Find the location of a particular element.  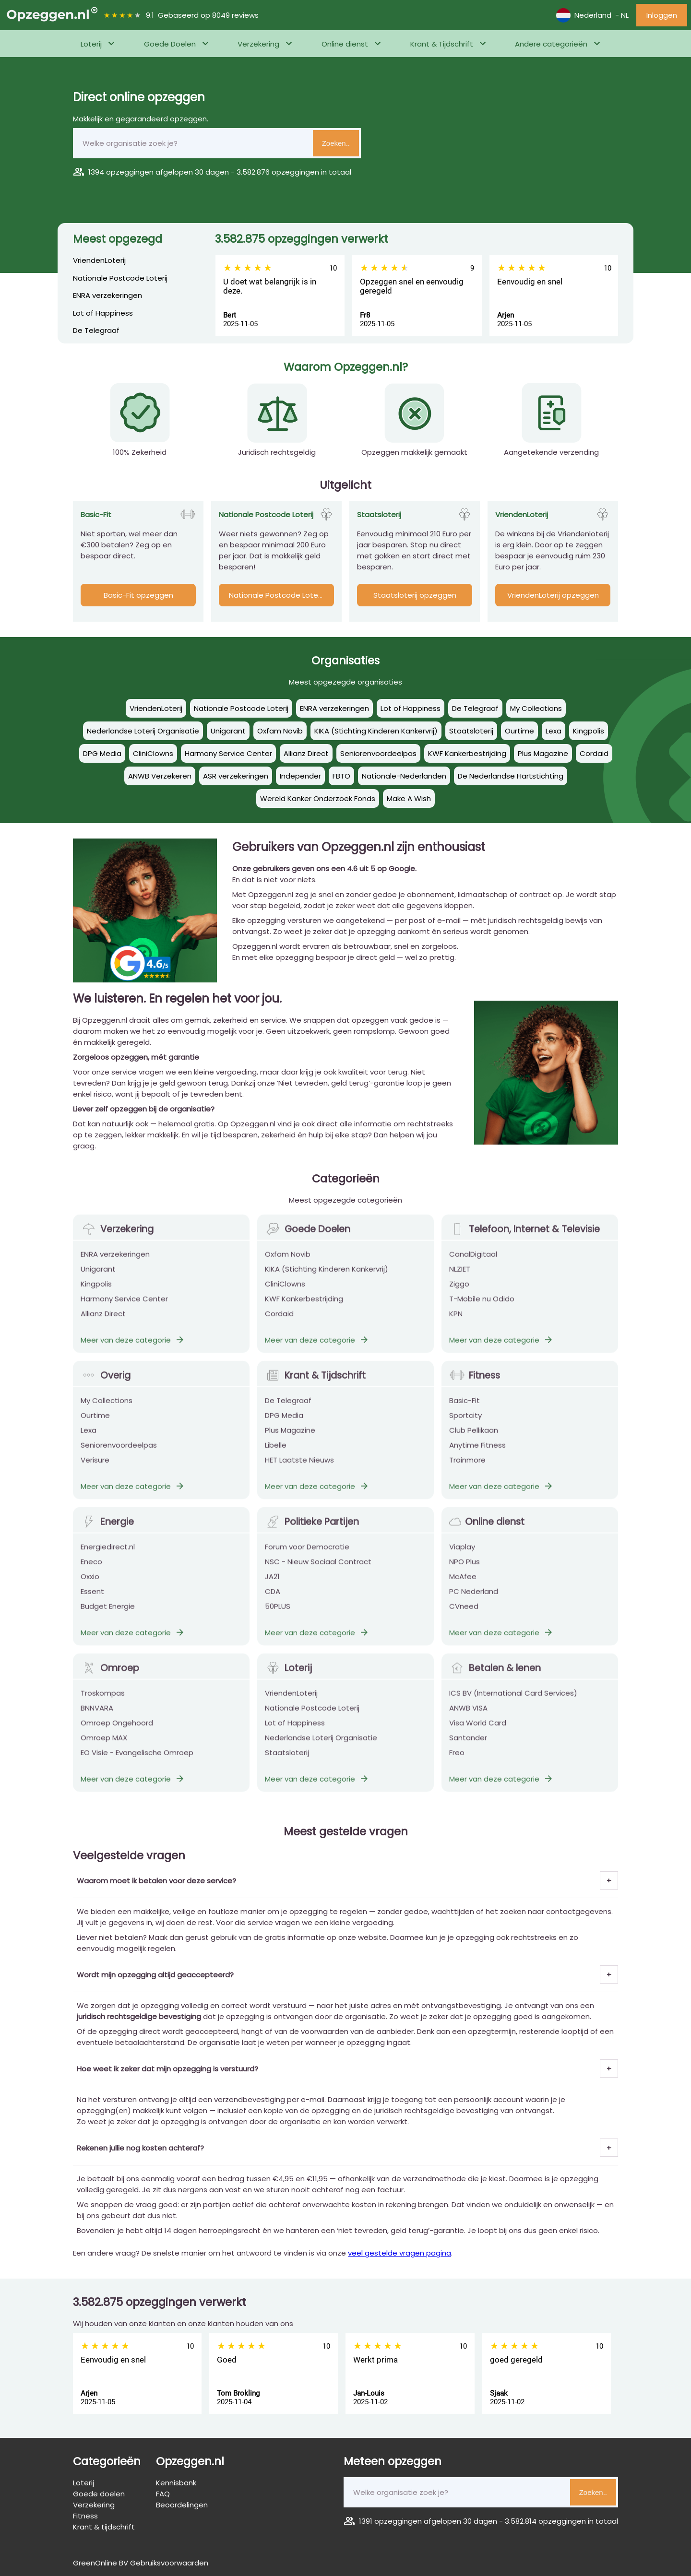

KIKA (Stichting Kinderen Kankervrij) is located at coordinates (326, 1277).